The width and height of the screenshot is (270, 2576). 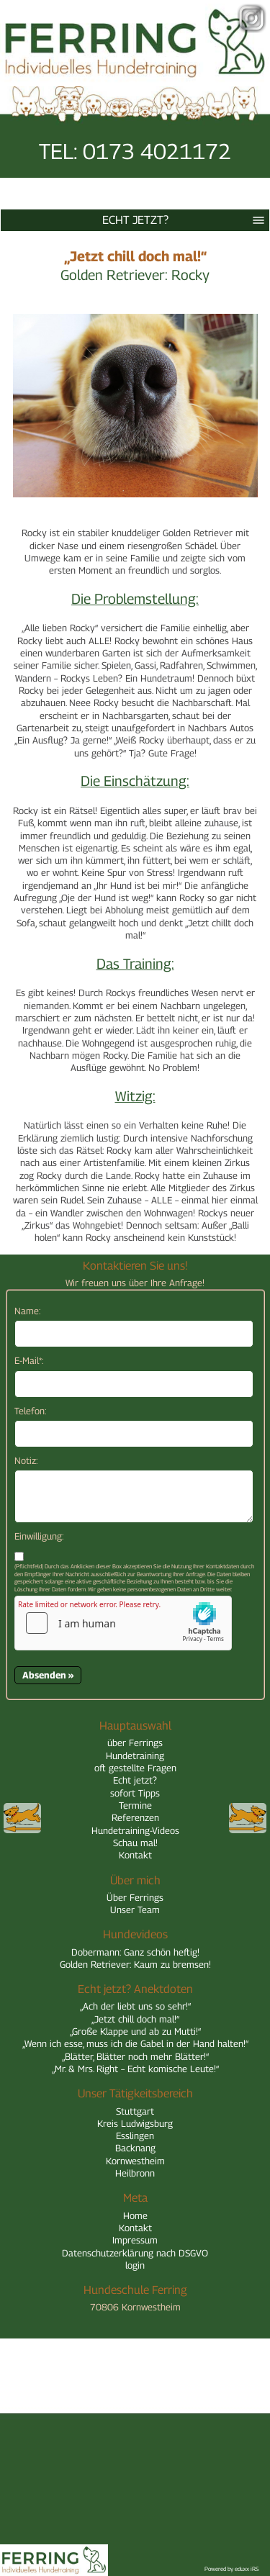 I want to click on „Ach der liebt uns so sehr!“, so click(x=135, y=2006).